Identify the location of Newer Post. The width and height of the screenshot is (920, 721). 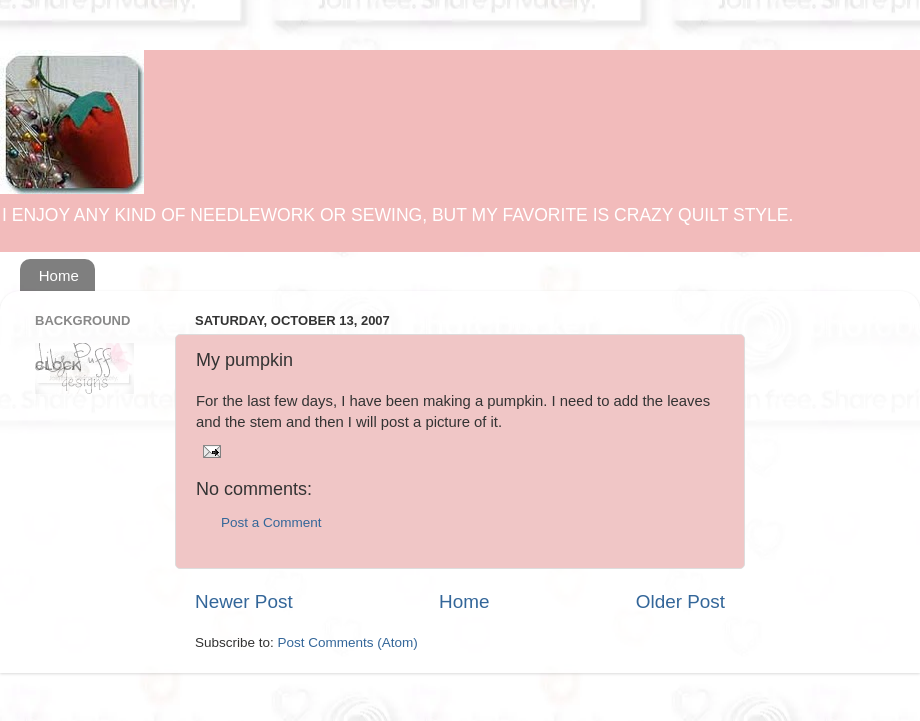
(244, 601).